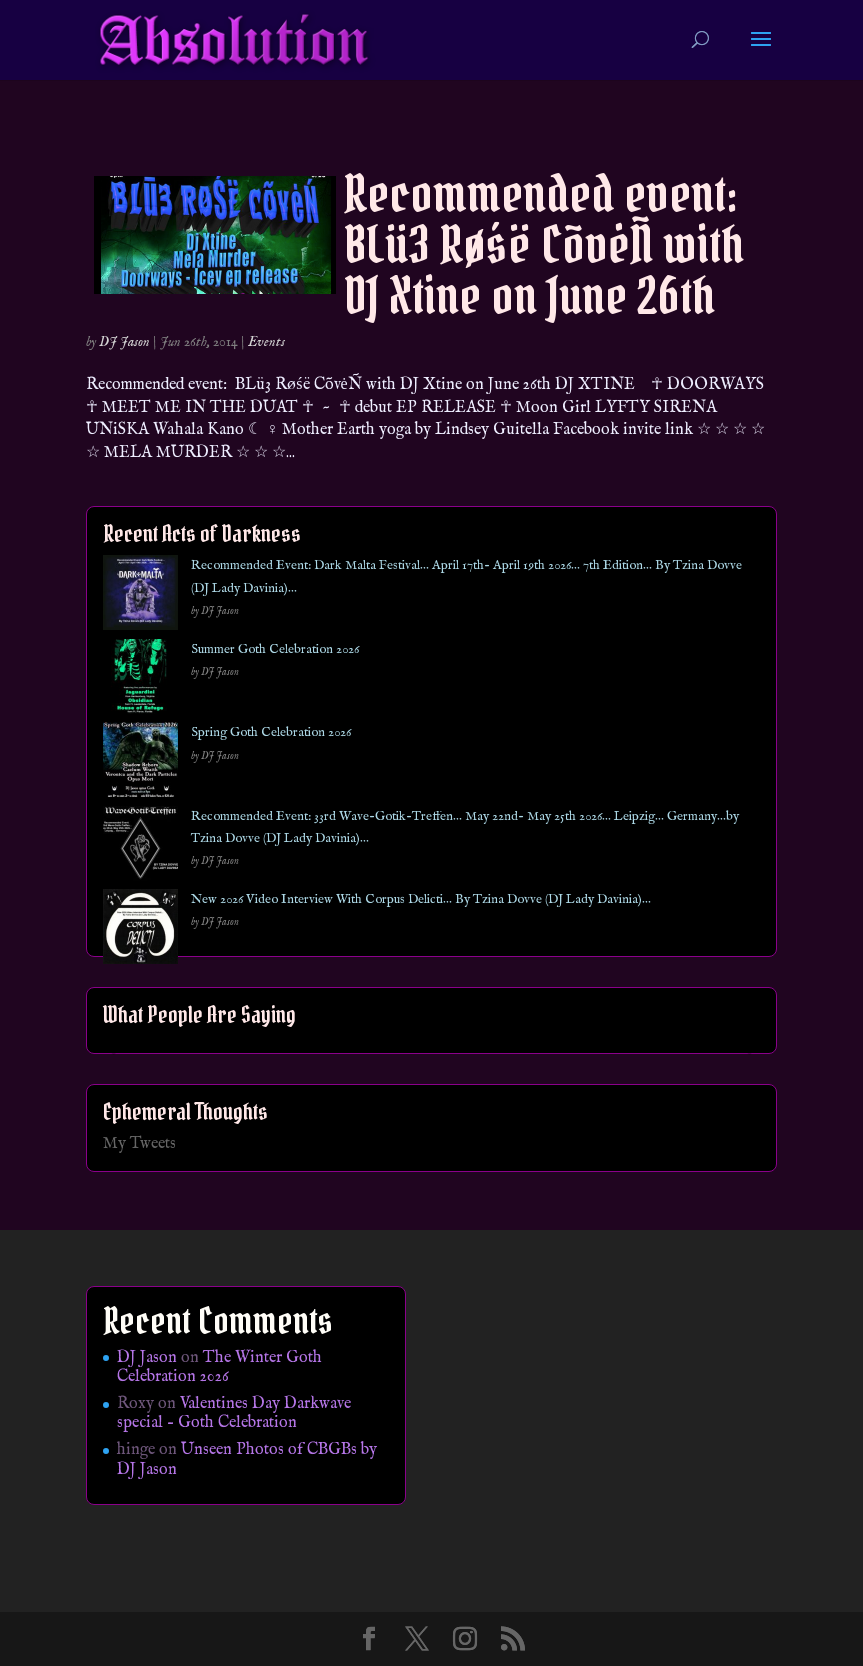  What do you see at coordinates (275, 649) in the screenshot?
I see `Summer Goth Celebration 2026` at bounding box center [275, 649].